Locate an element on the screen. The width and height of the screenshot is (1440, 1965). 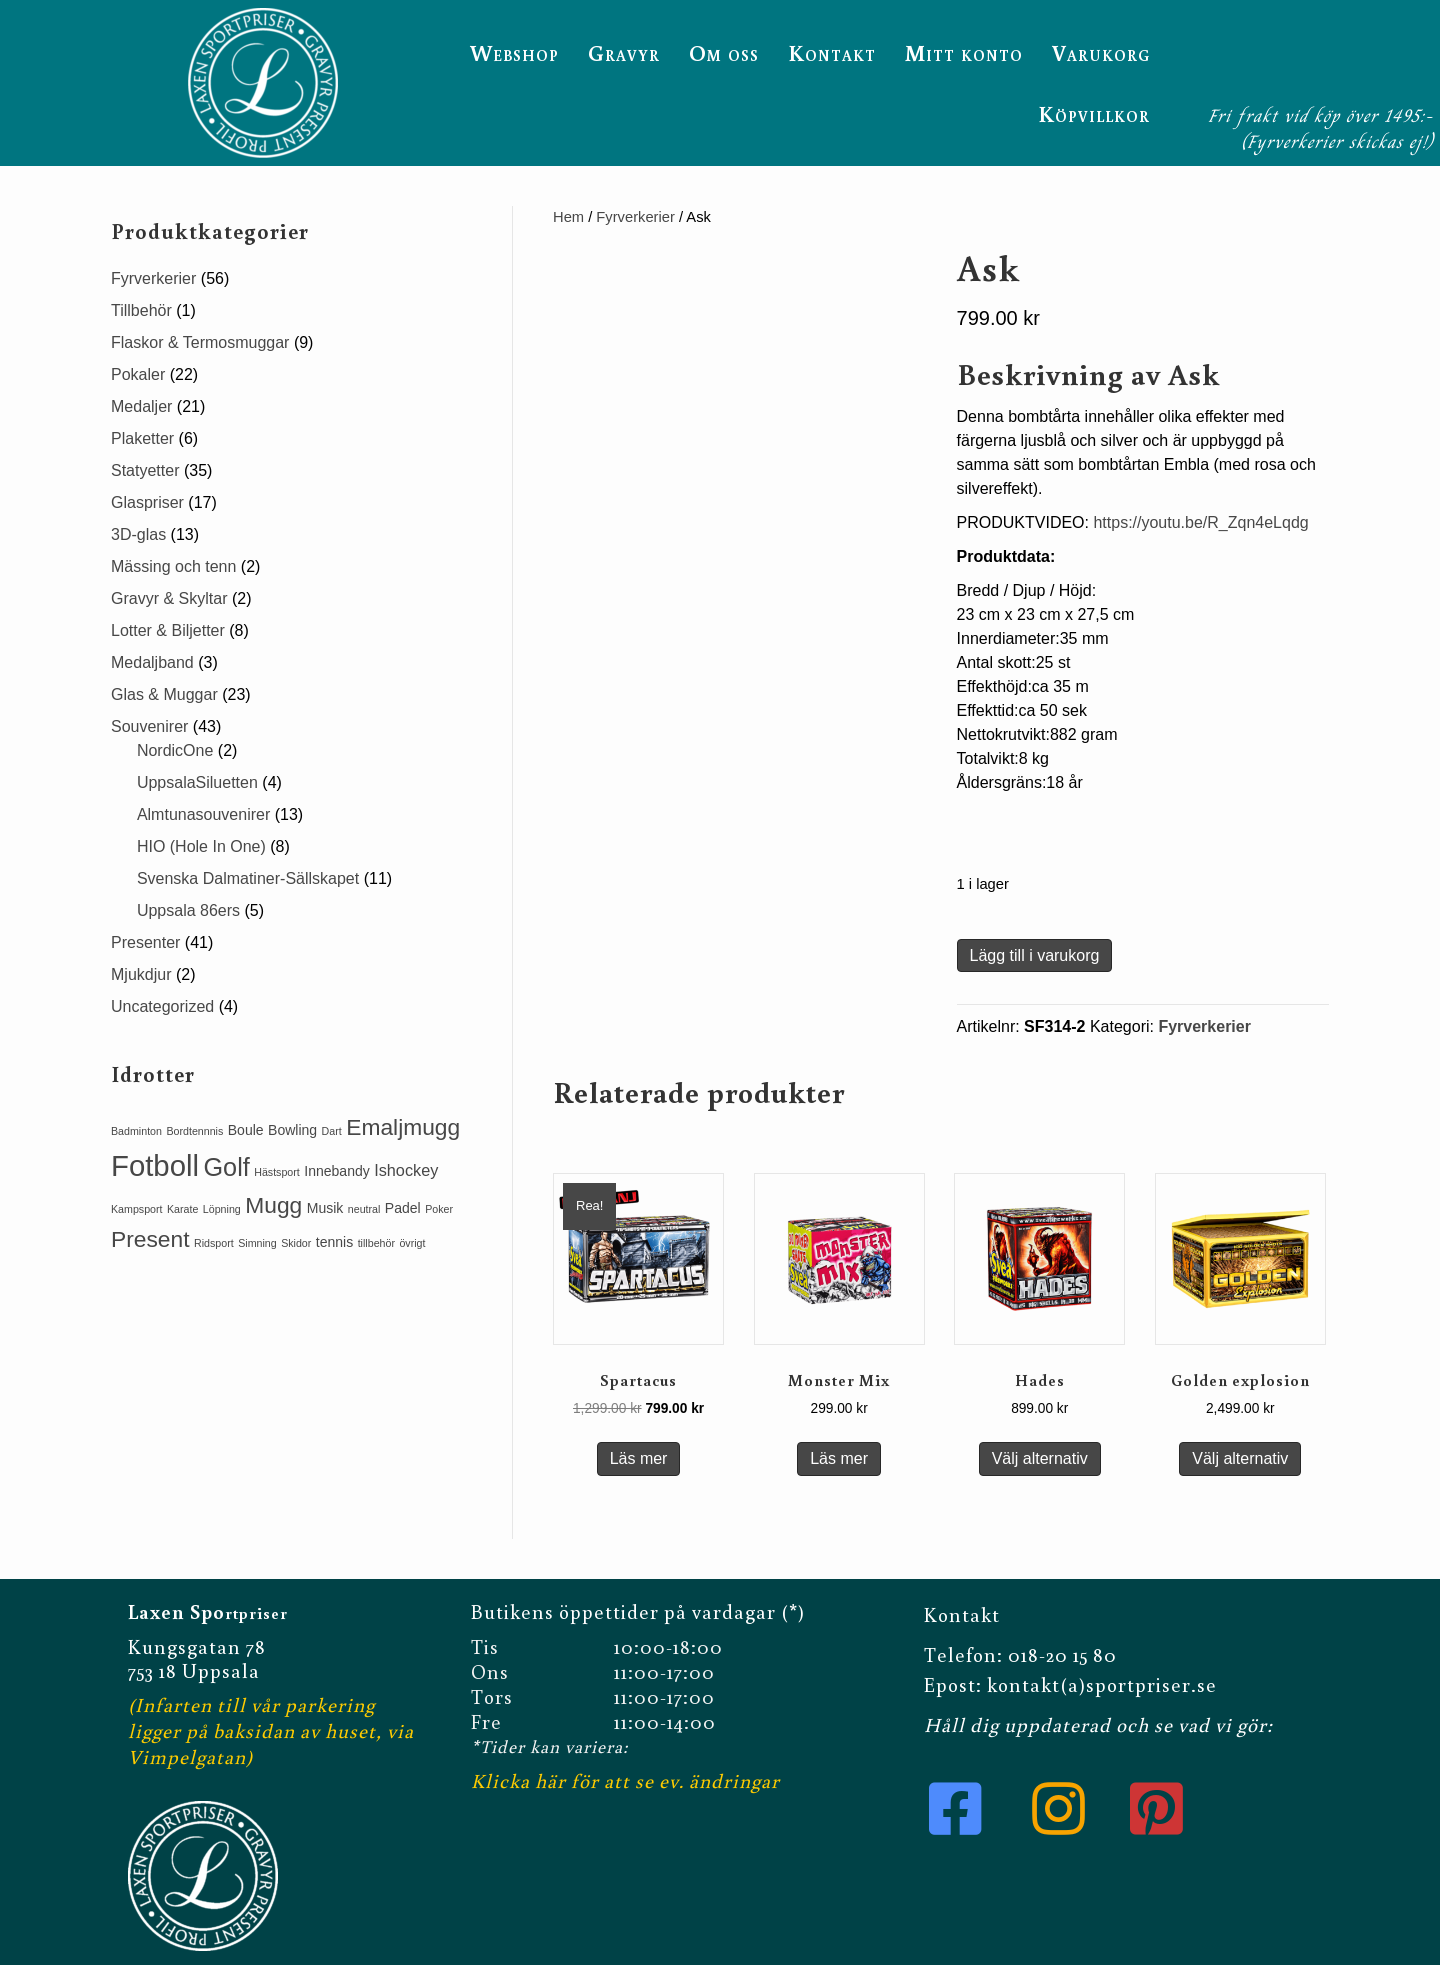
Löpning [Löpning (1 produkt)] is located at coordinates (222, 1209).